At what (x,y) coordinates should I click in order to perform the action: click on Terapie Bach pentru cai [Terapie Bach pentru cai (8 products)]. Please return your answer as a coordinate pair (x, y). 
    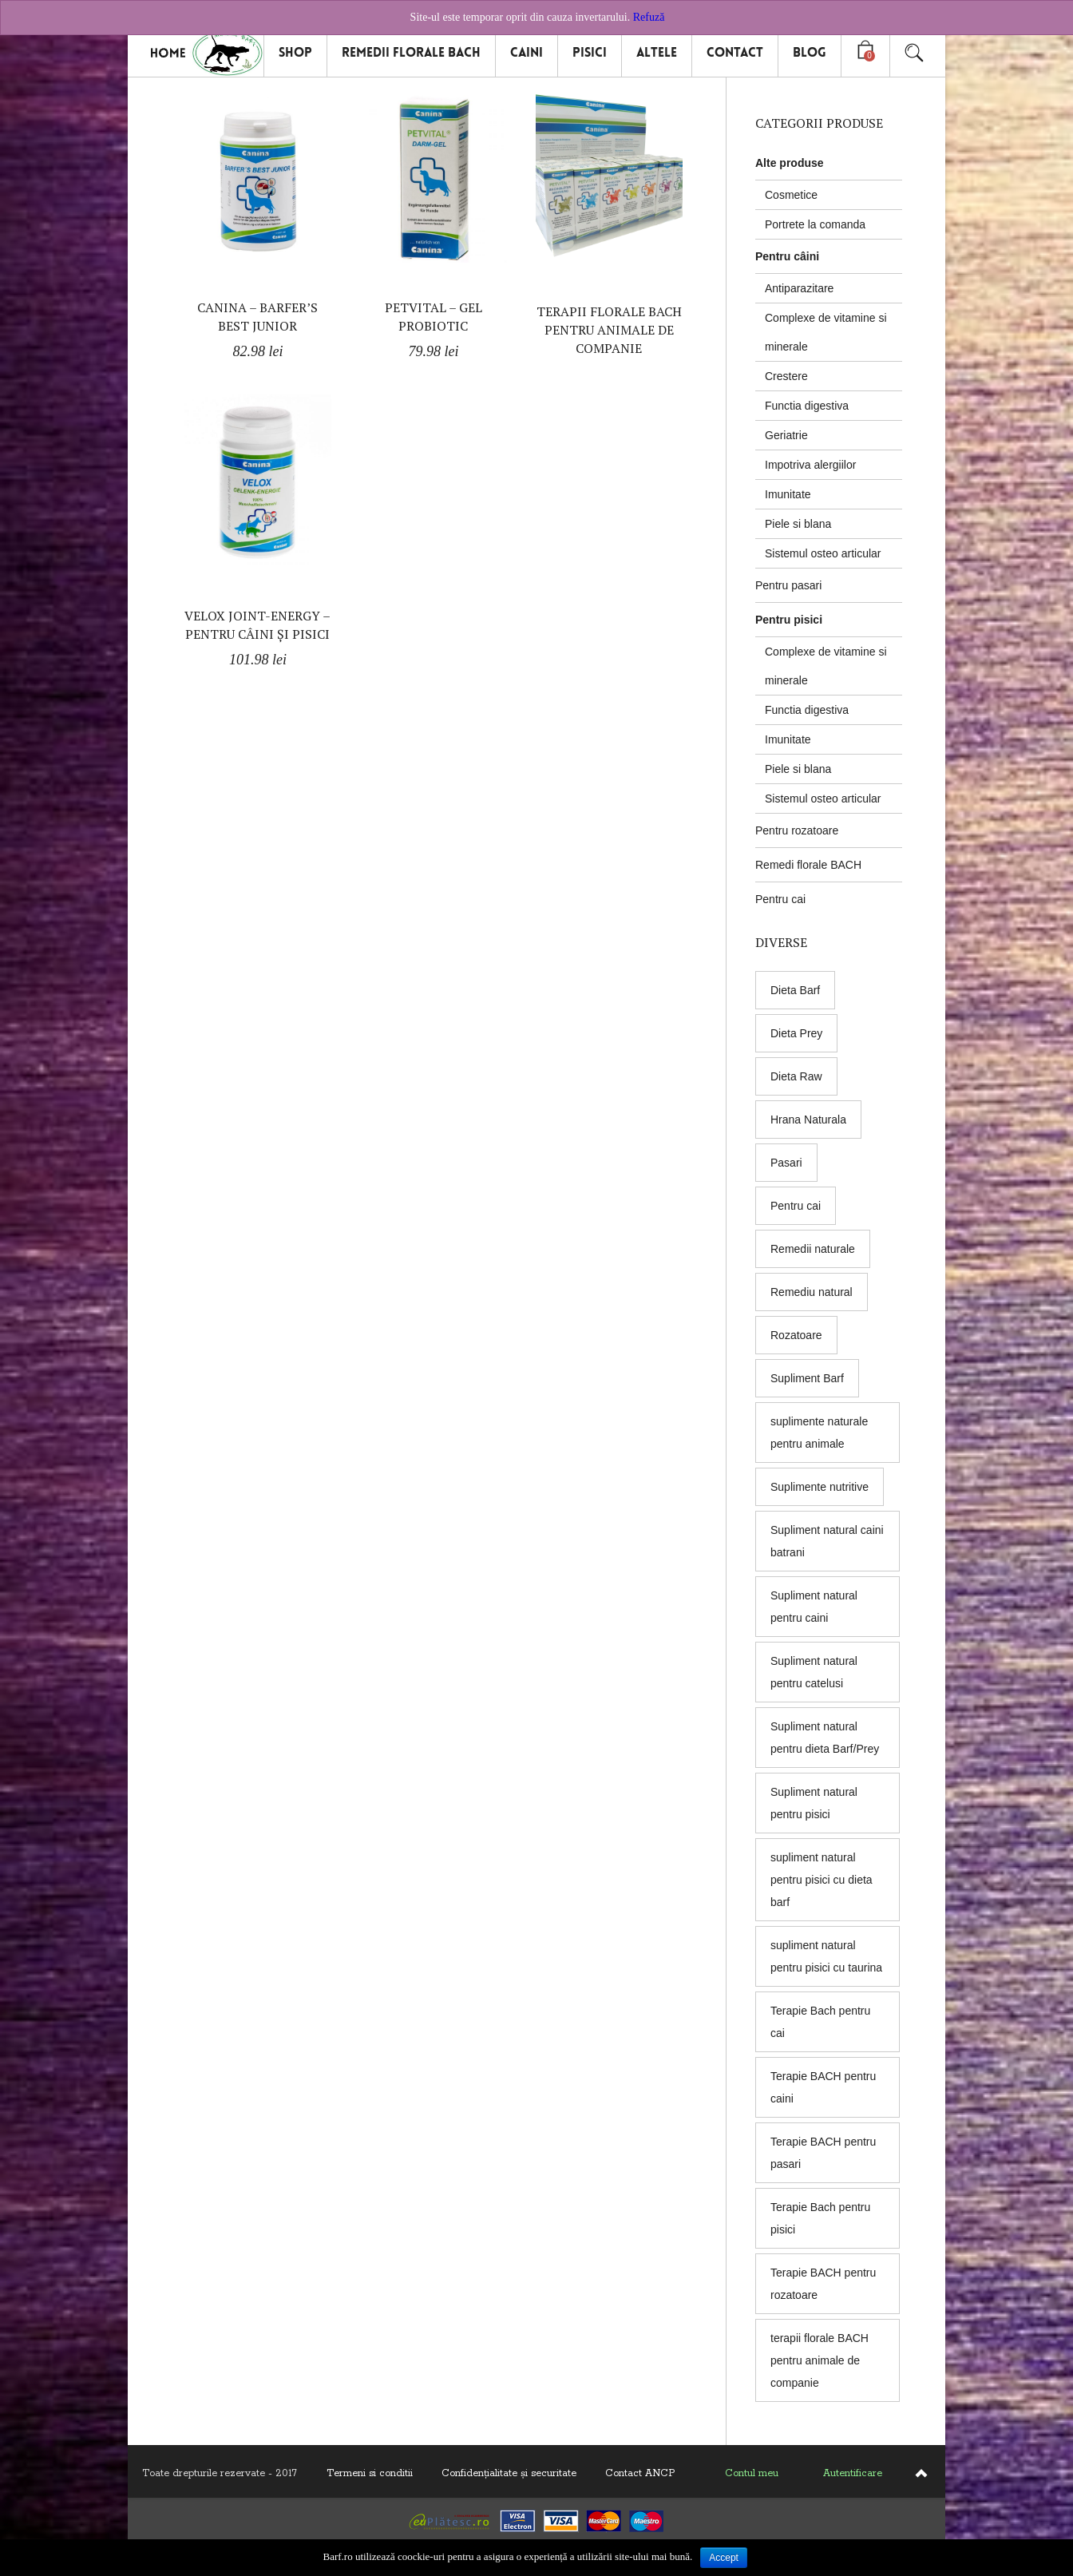
    Looking at the image, I should click on (820, 2021).